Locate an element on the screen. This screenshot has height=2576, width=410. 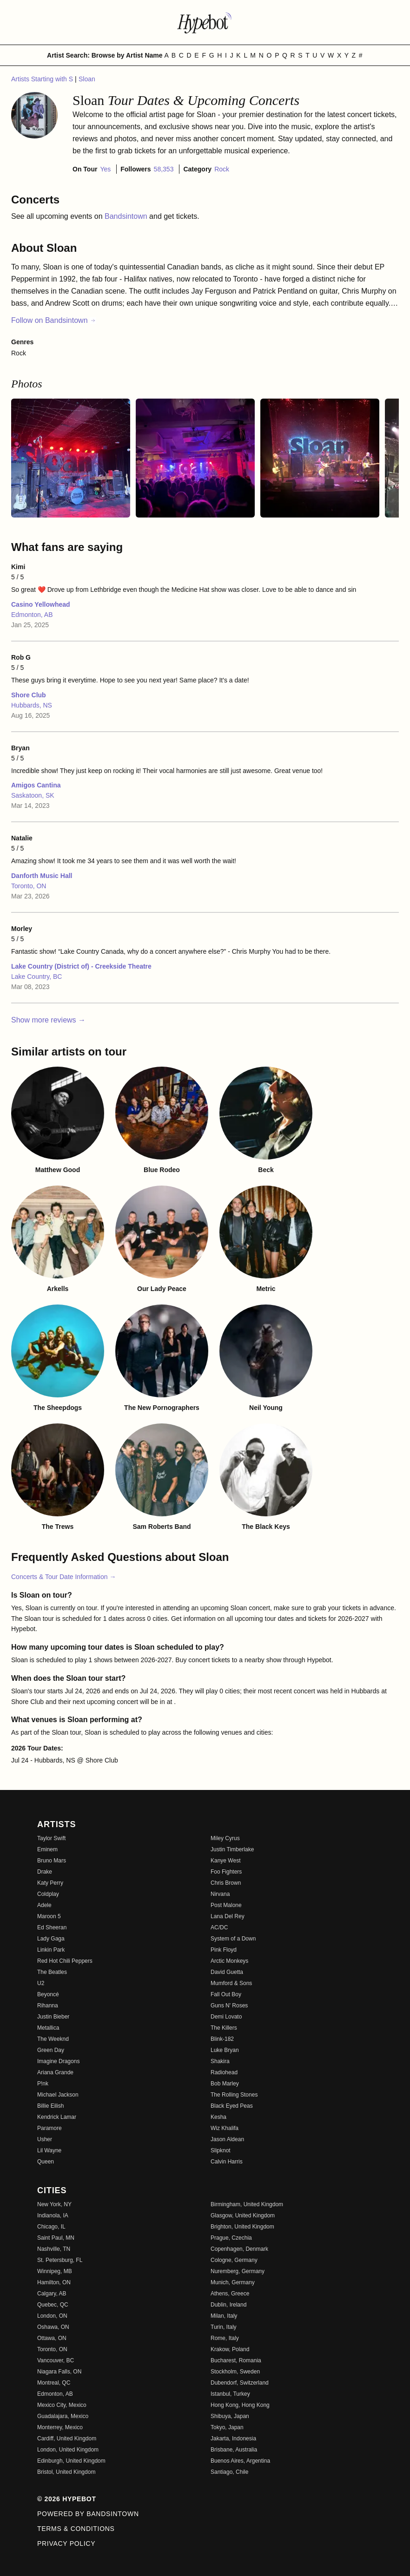
Winnipeg, MB is located at coordinates (54, 2271).